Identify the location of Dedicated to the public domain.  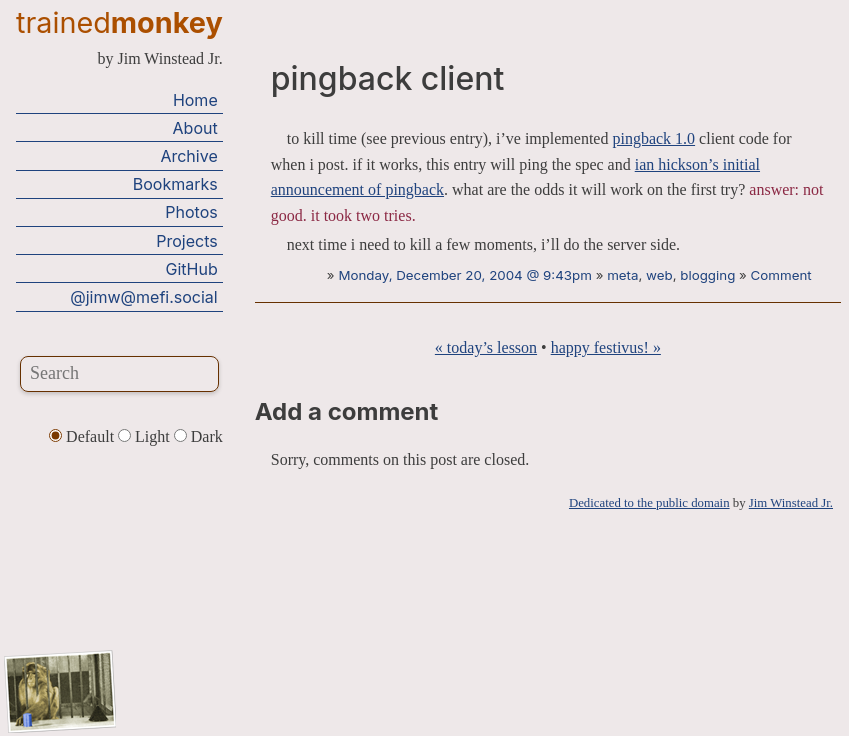
(649, 503).